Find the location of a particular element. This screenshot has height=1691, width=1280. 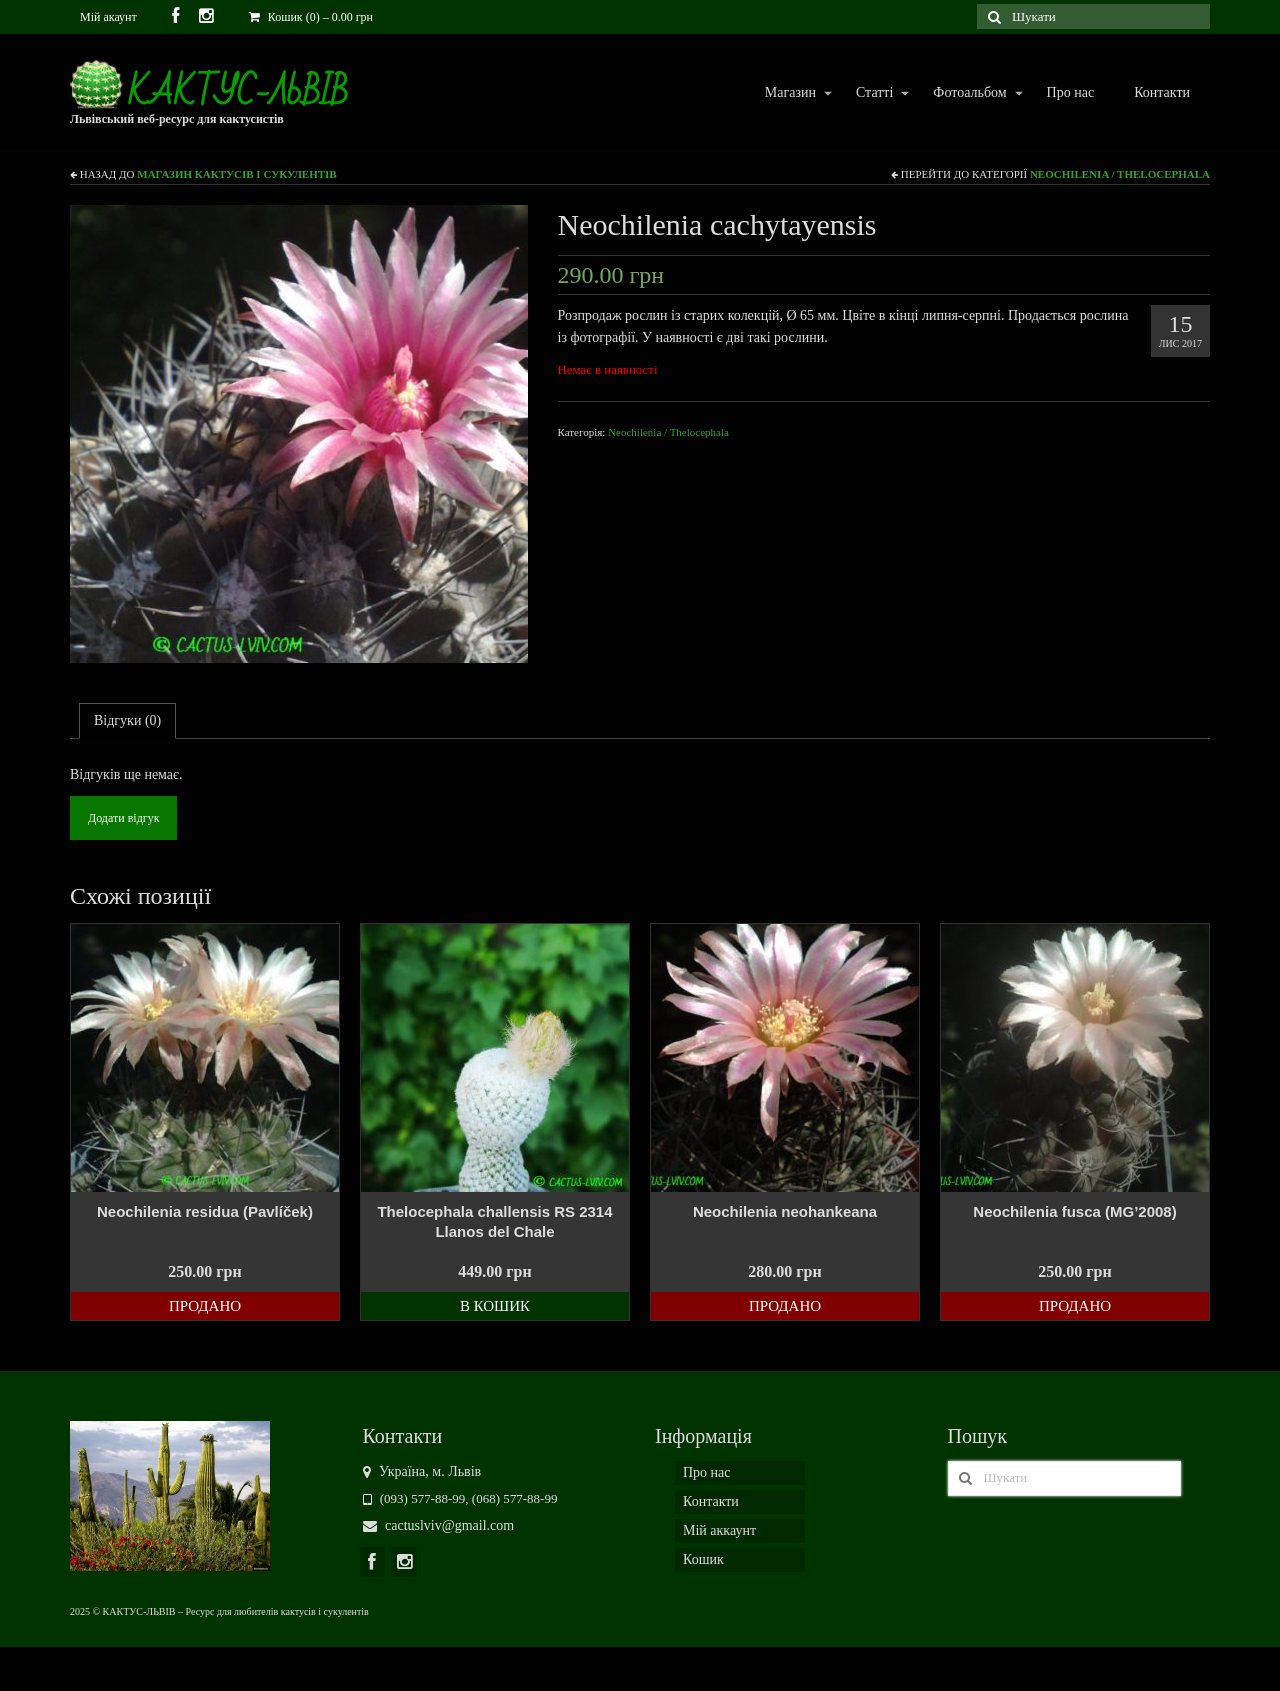

Магазин is located at coordinates (789, 93).